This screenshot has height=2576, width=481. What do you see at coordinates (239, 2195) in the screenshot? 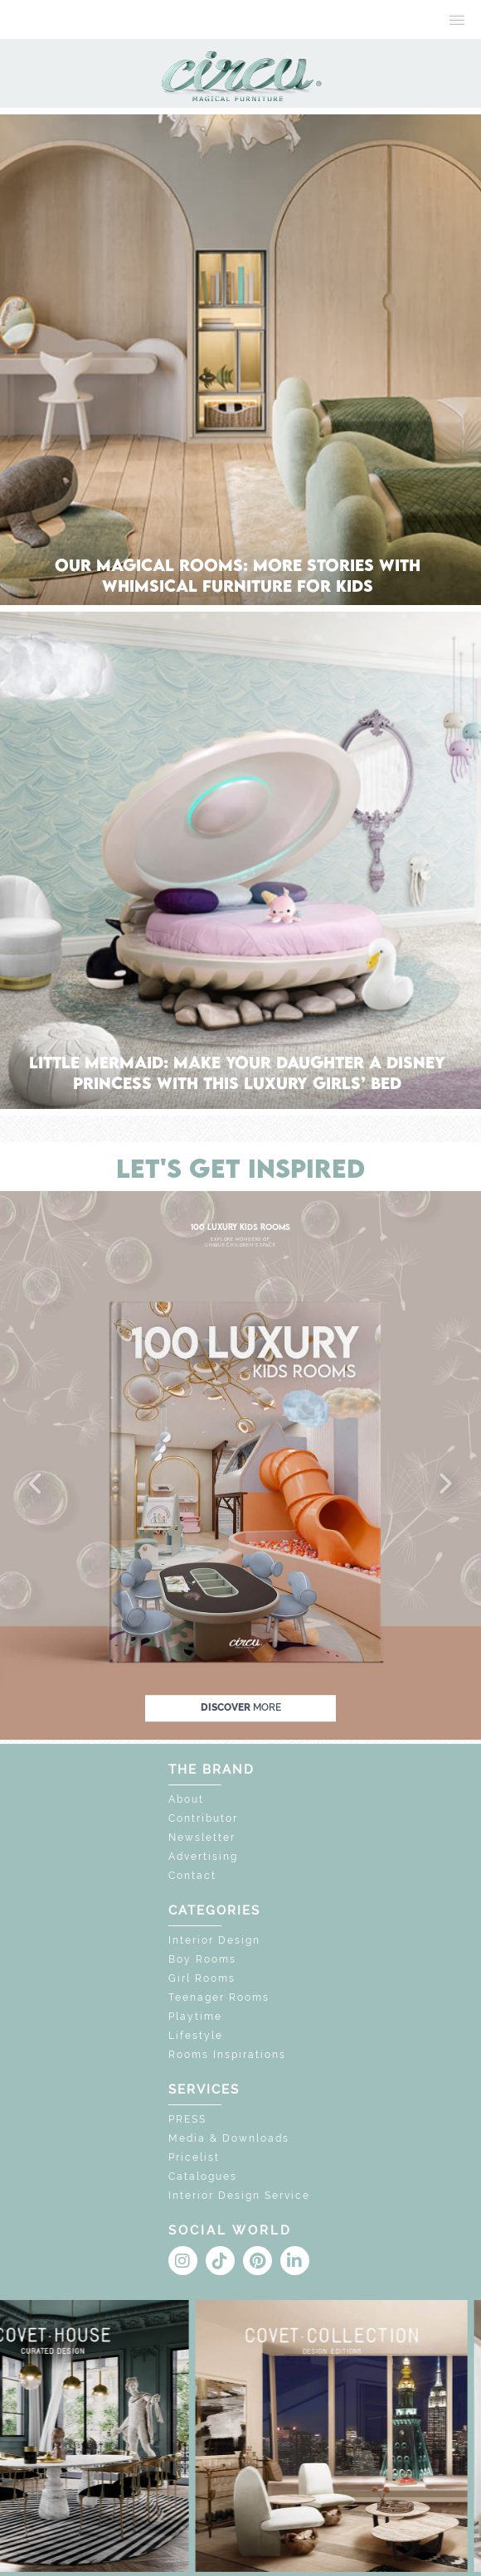
I see `Interior Design Service` at bounding box center [239, 2195].